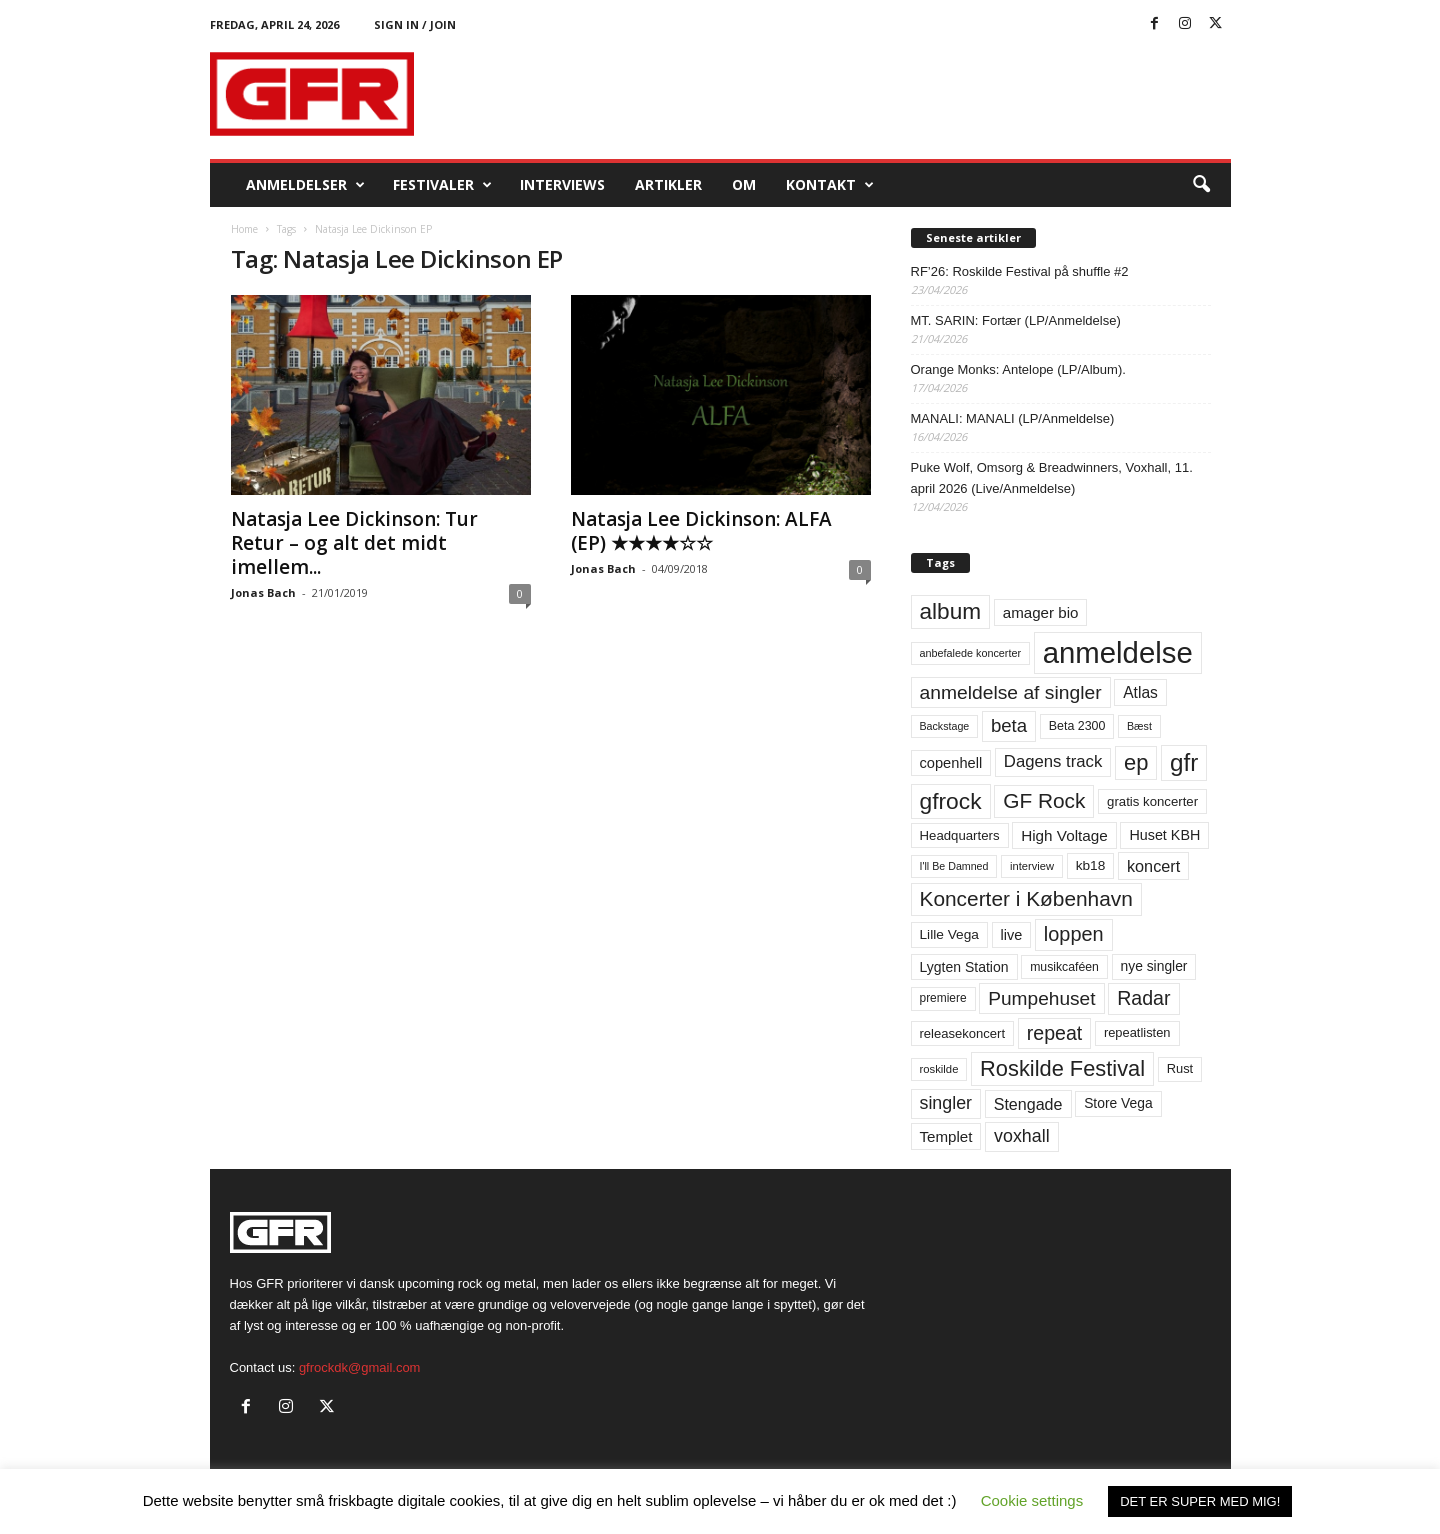 Image resolution: width=1440 pixels, height=1534 pixels. What do you see at coordinates (1077, 726) in the screenshot?
I see `Beta 2300 [Beta 2300 (57 elementer)]` at bounding box center [1077, 726].